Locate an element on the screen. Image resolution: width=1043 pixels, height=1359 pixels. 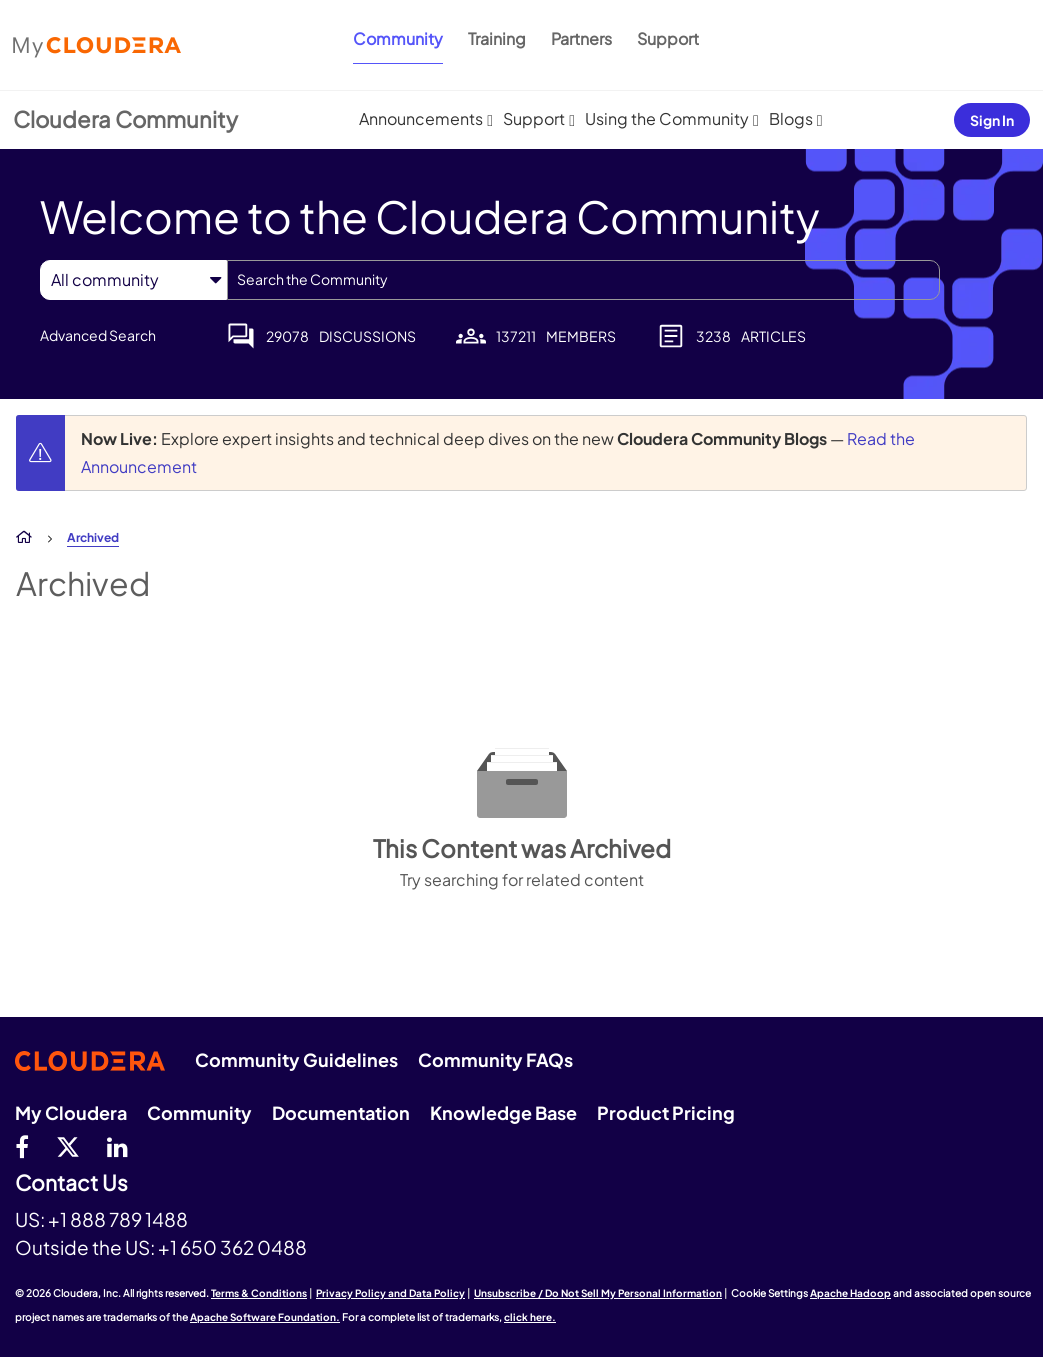
Apache Hadoop is located at coordinates (850, 1293).